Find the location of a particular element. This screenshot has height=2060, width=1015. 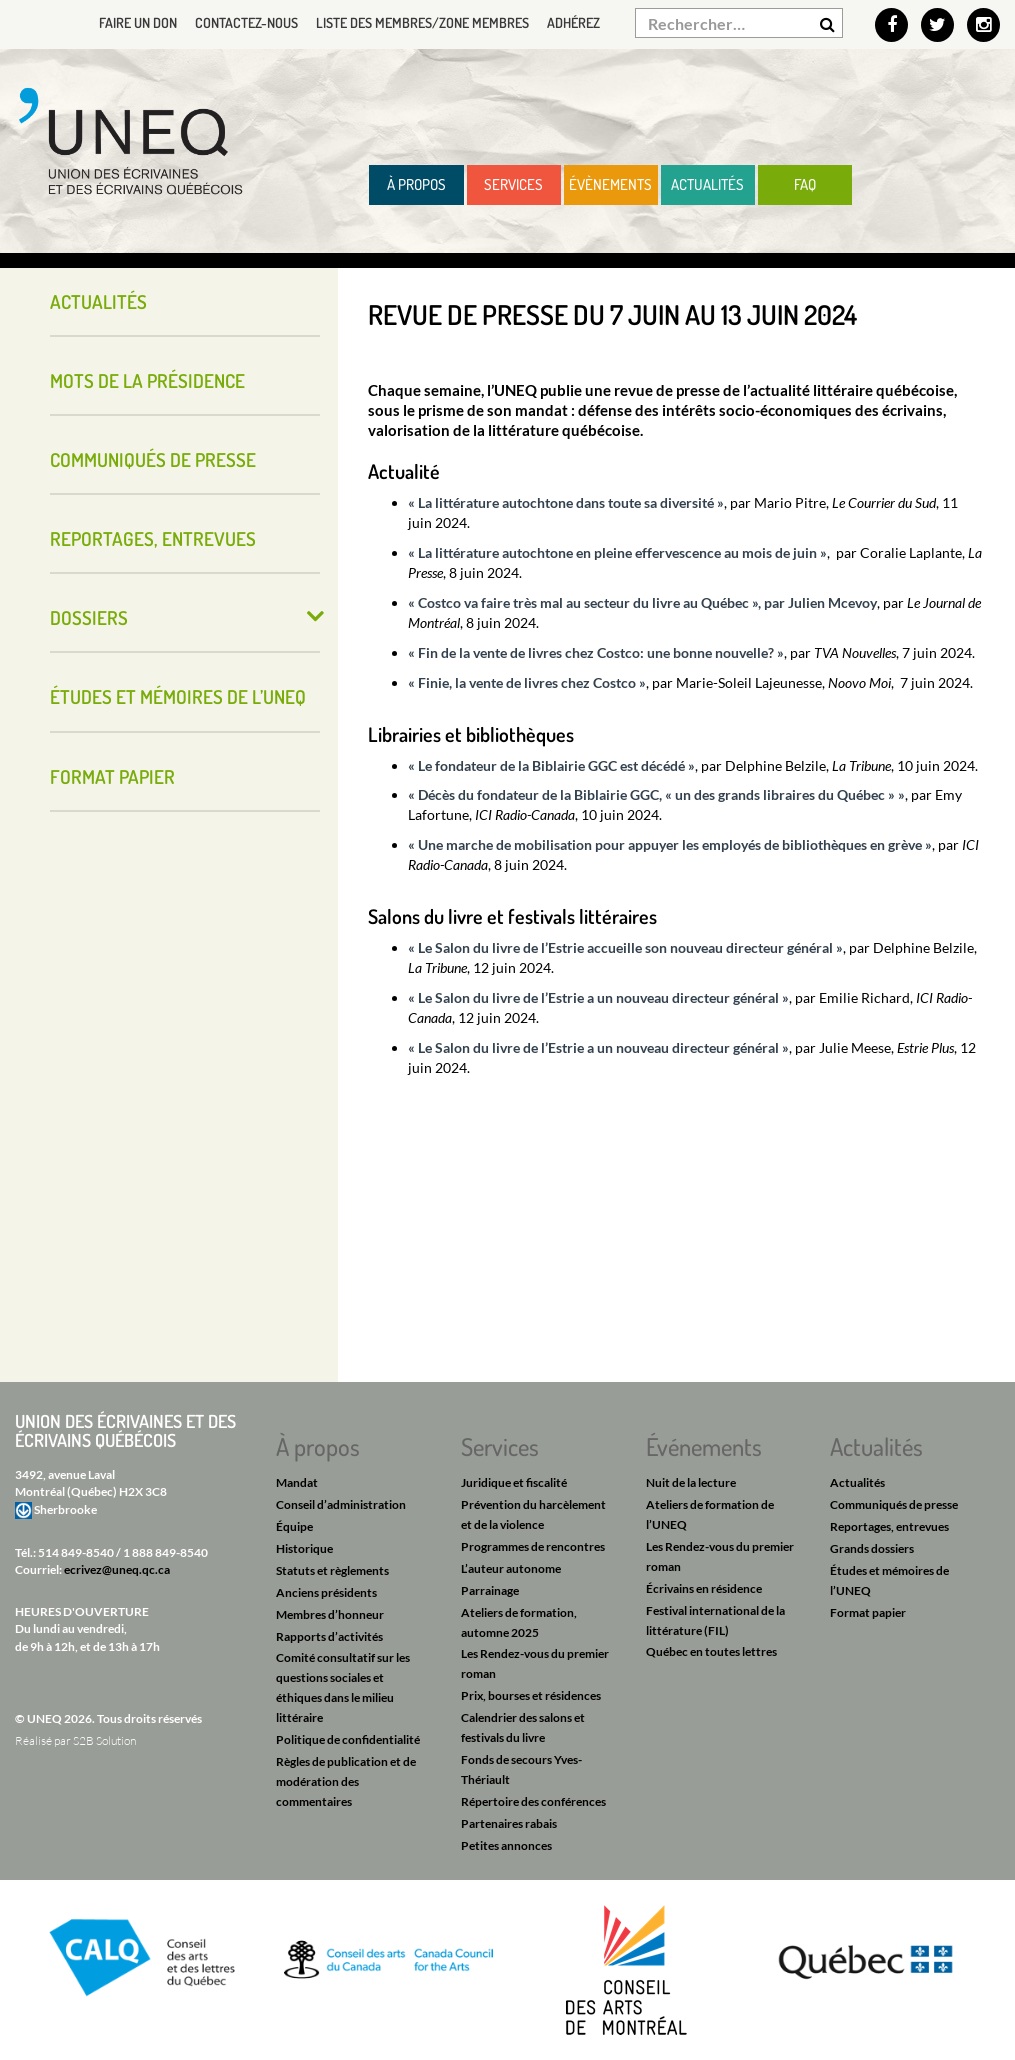

Communiqués de presse is located at coordinates (153, 459).